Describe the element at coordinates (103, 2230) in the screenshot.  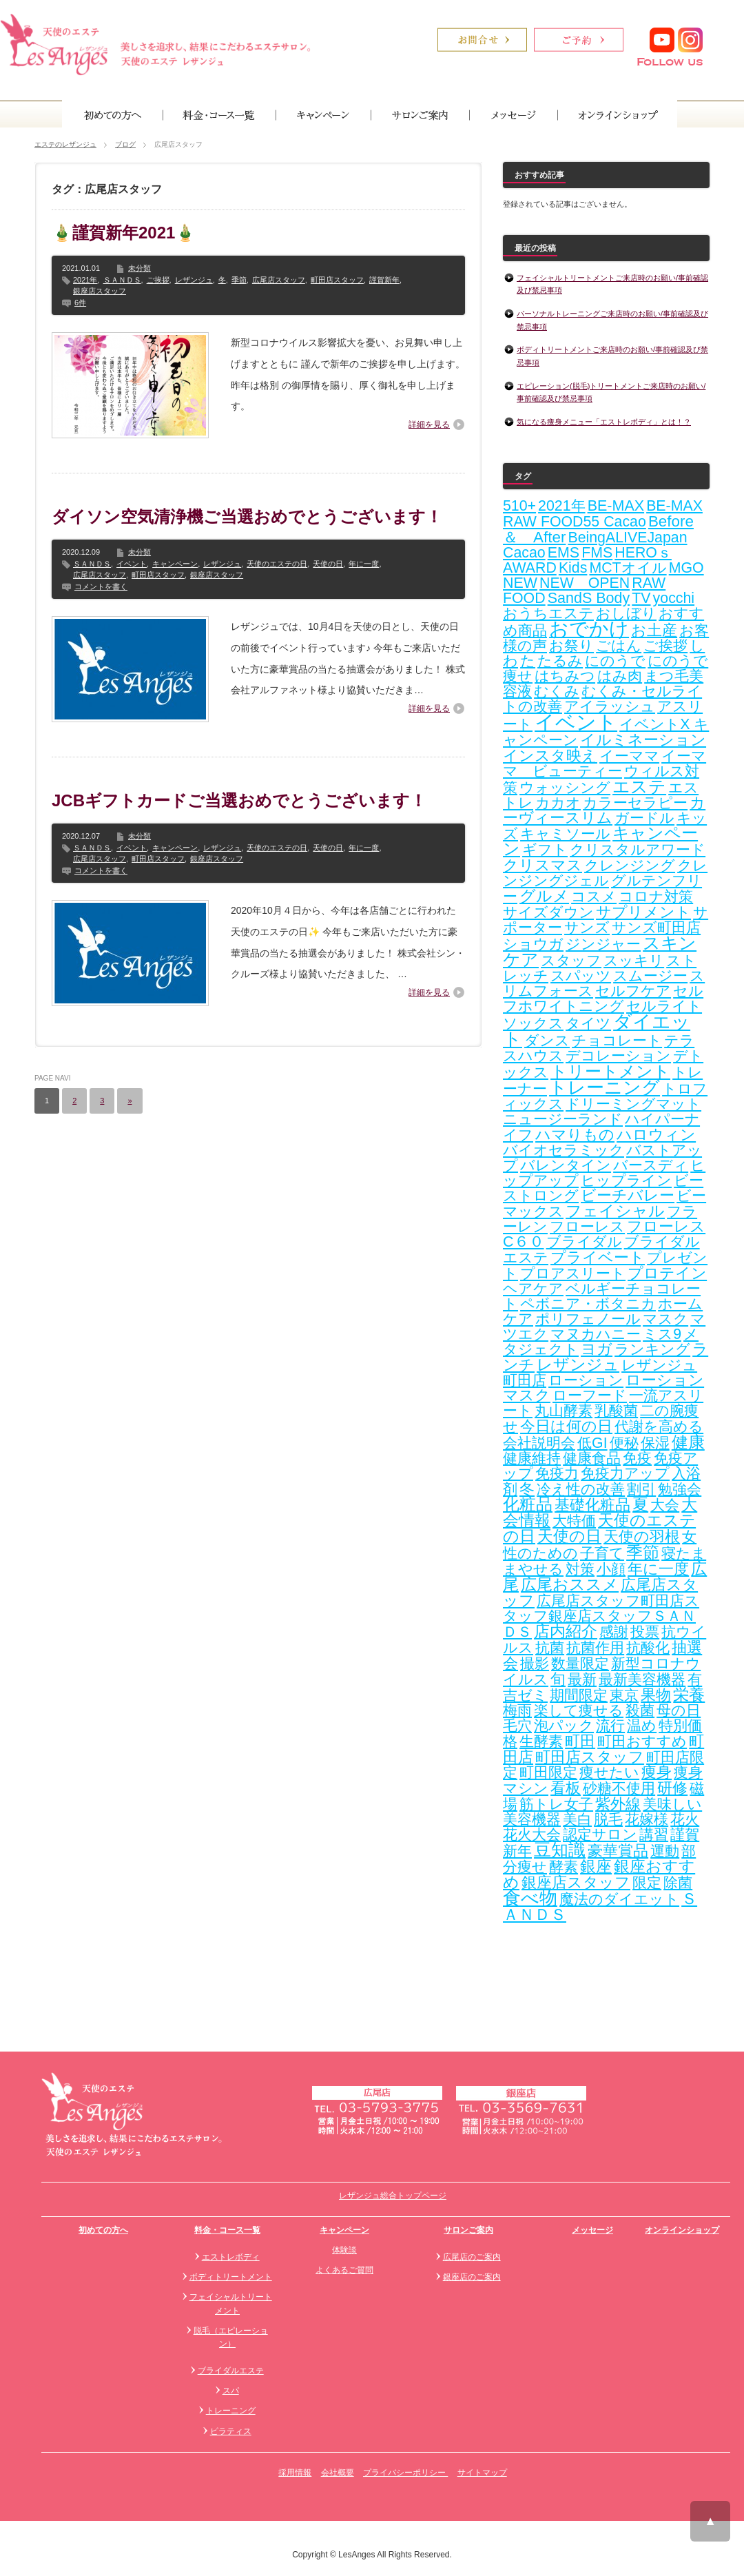
I see `初めての方へ` at that location.